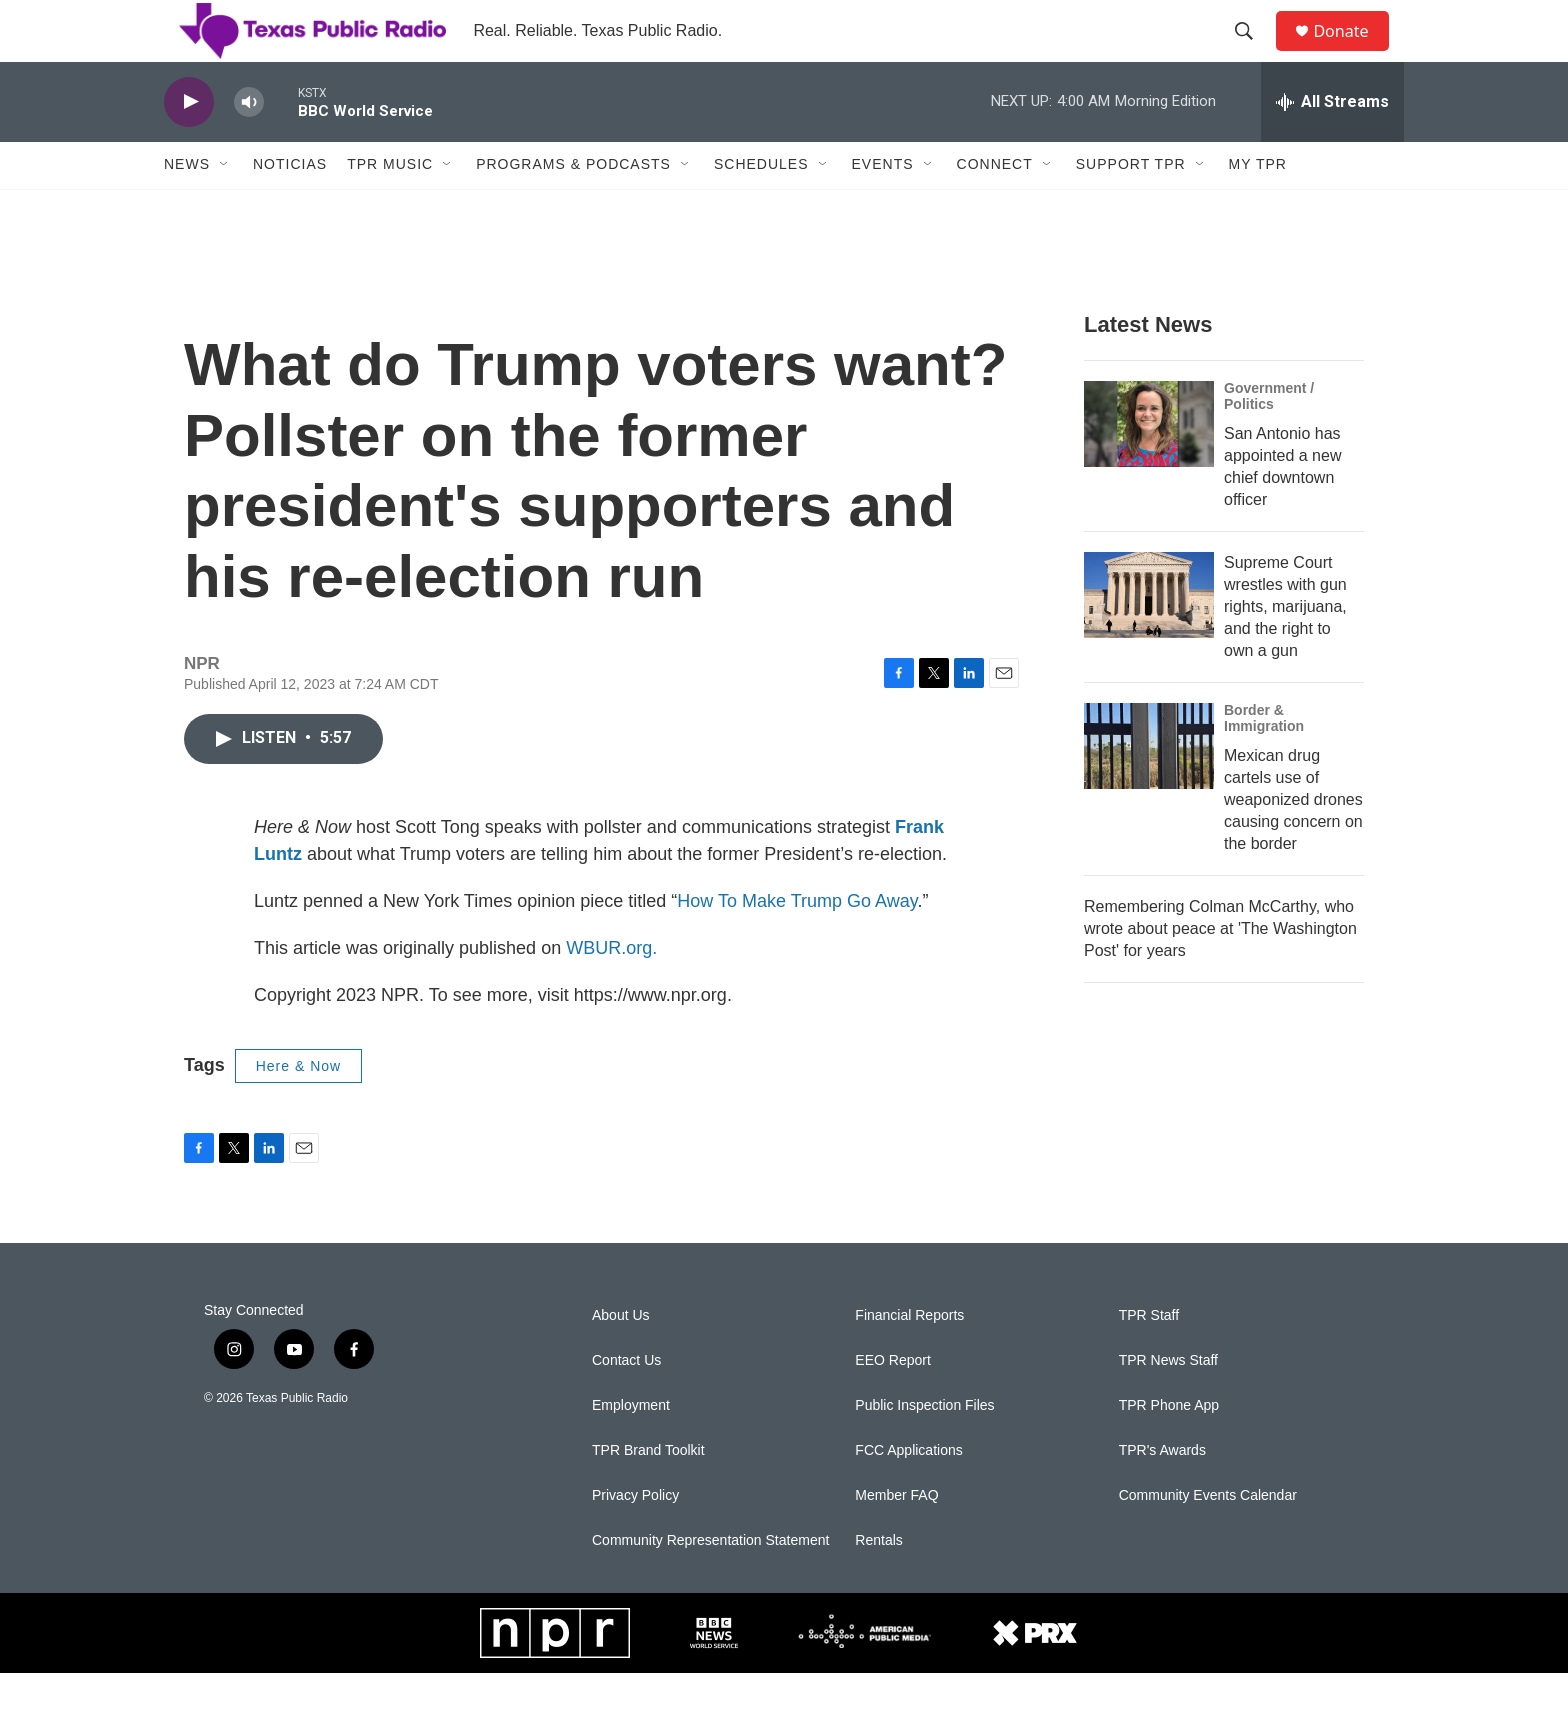  I want to click on [Open Sub Navigation], so click(225, 208).